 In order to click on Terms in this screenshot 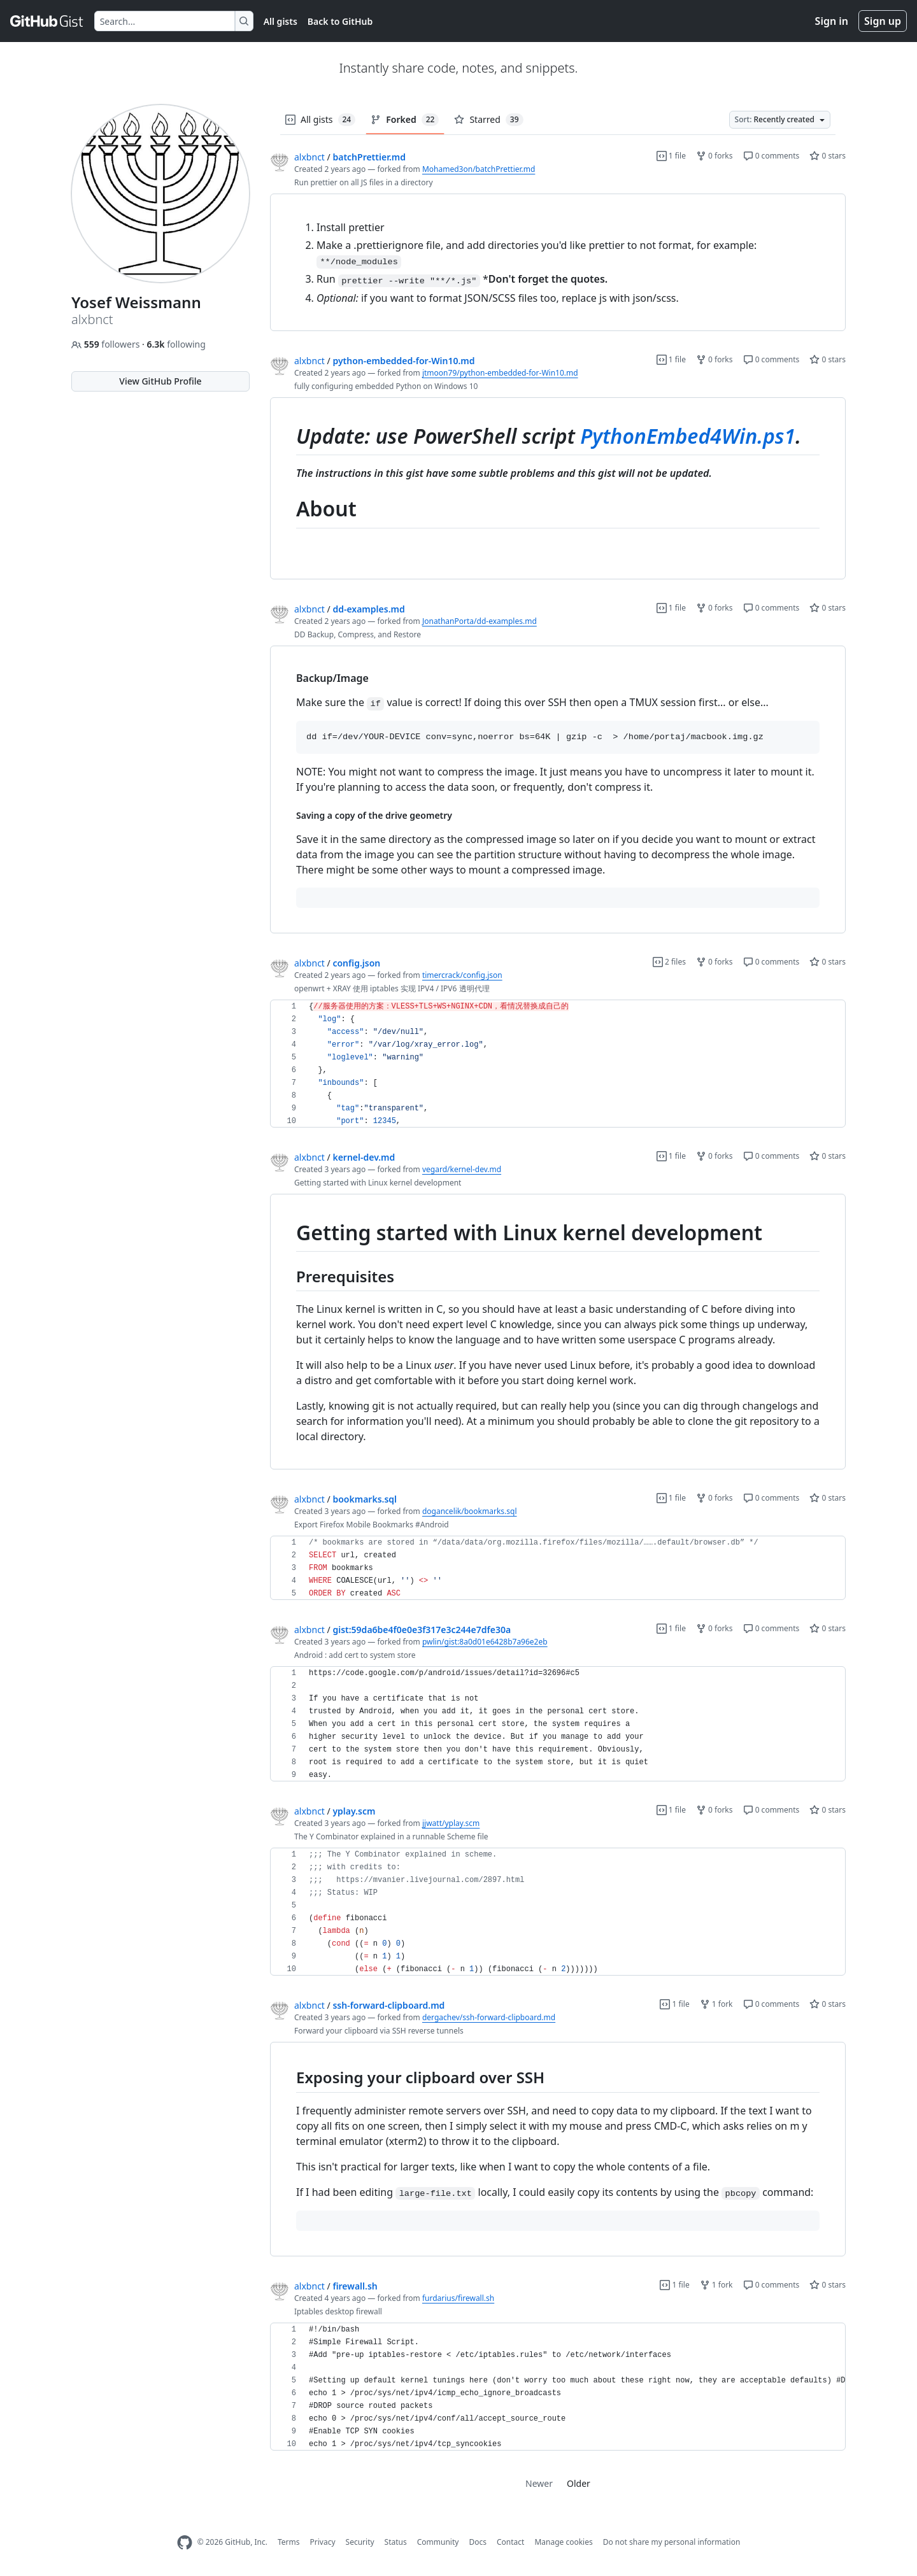, I will do `click(289, 2542)`.